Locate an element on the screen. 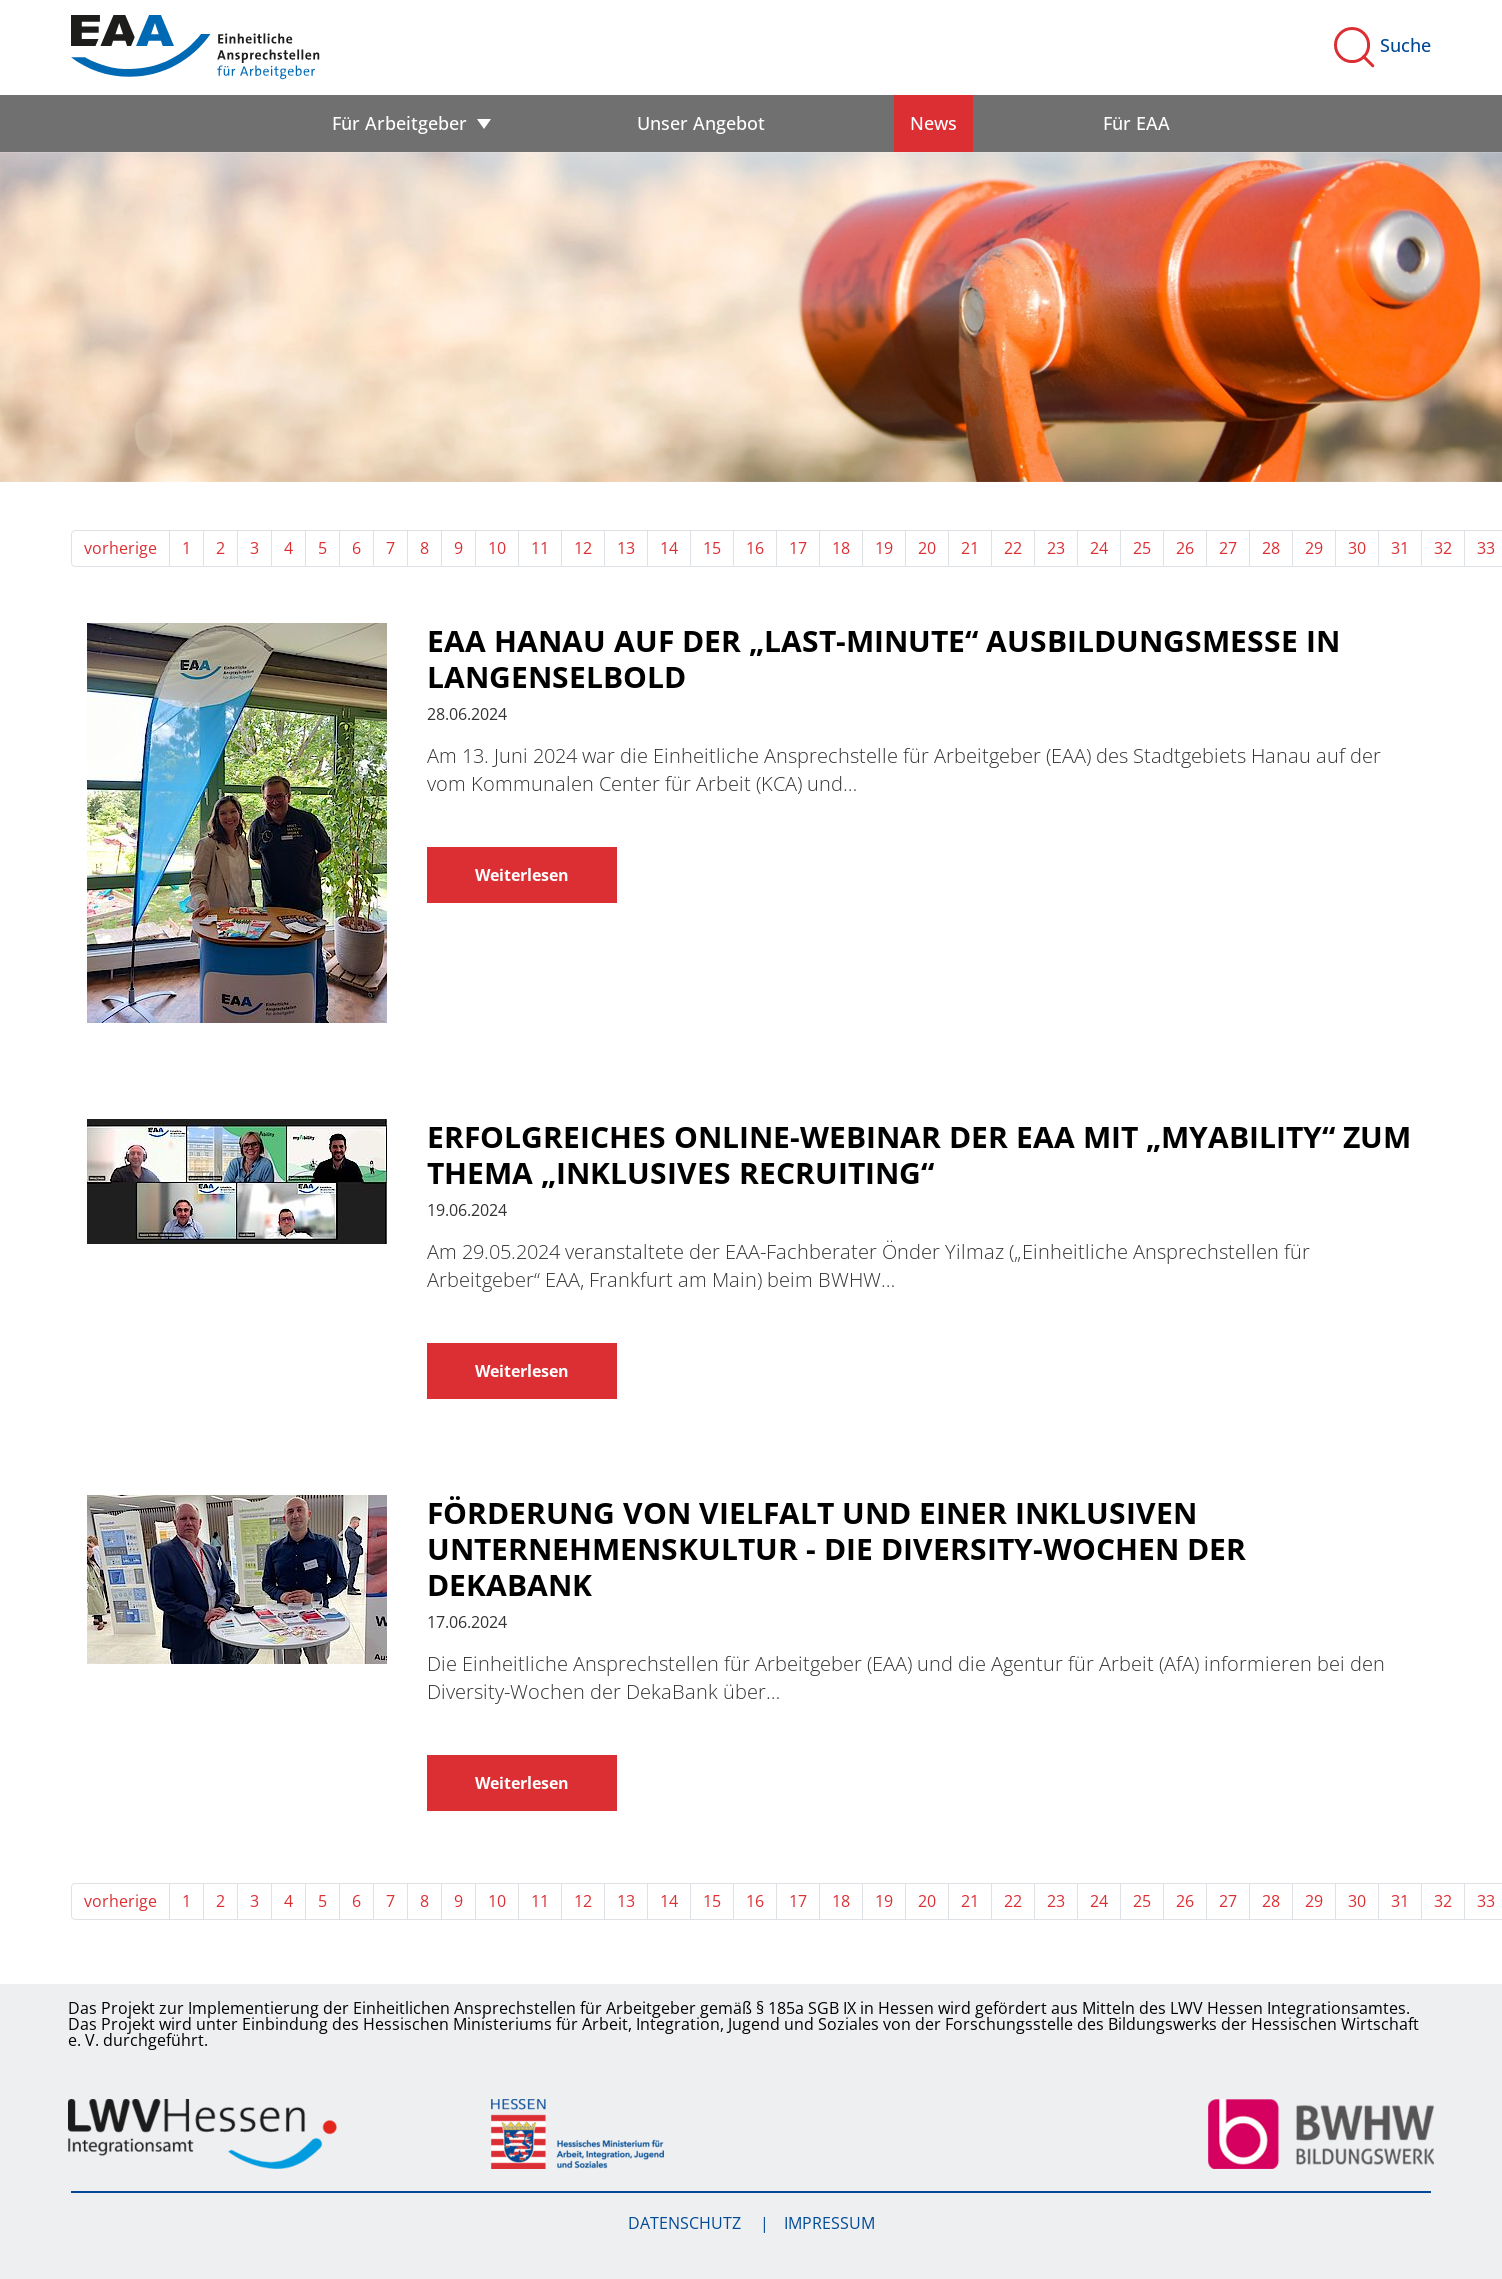 The image size is (1502, 2279). Erfolgreiches Online-Webinar der EAA mit „myAbility“ zum Thema „Inklusives Recruiting“ is located at coordinates (919, 1155).